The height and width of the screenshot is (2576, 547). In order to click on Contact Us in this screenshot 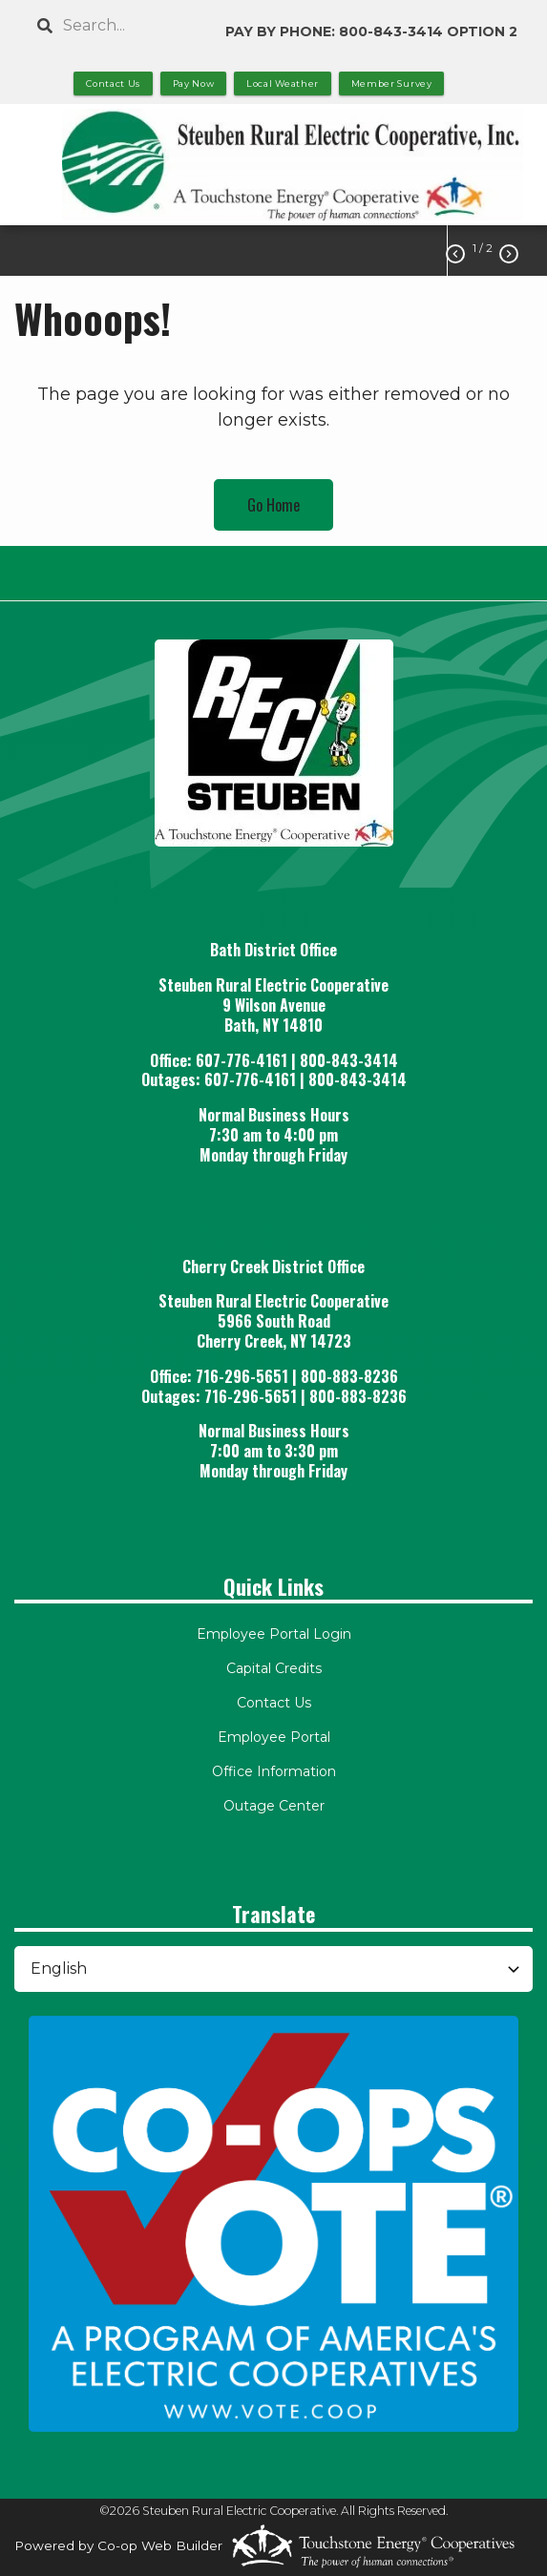, I will do `click(274, 1702)`.